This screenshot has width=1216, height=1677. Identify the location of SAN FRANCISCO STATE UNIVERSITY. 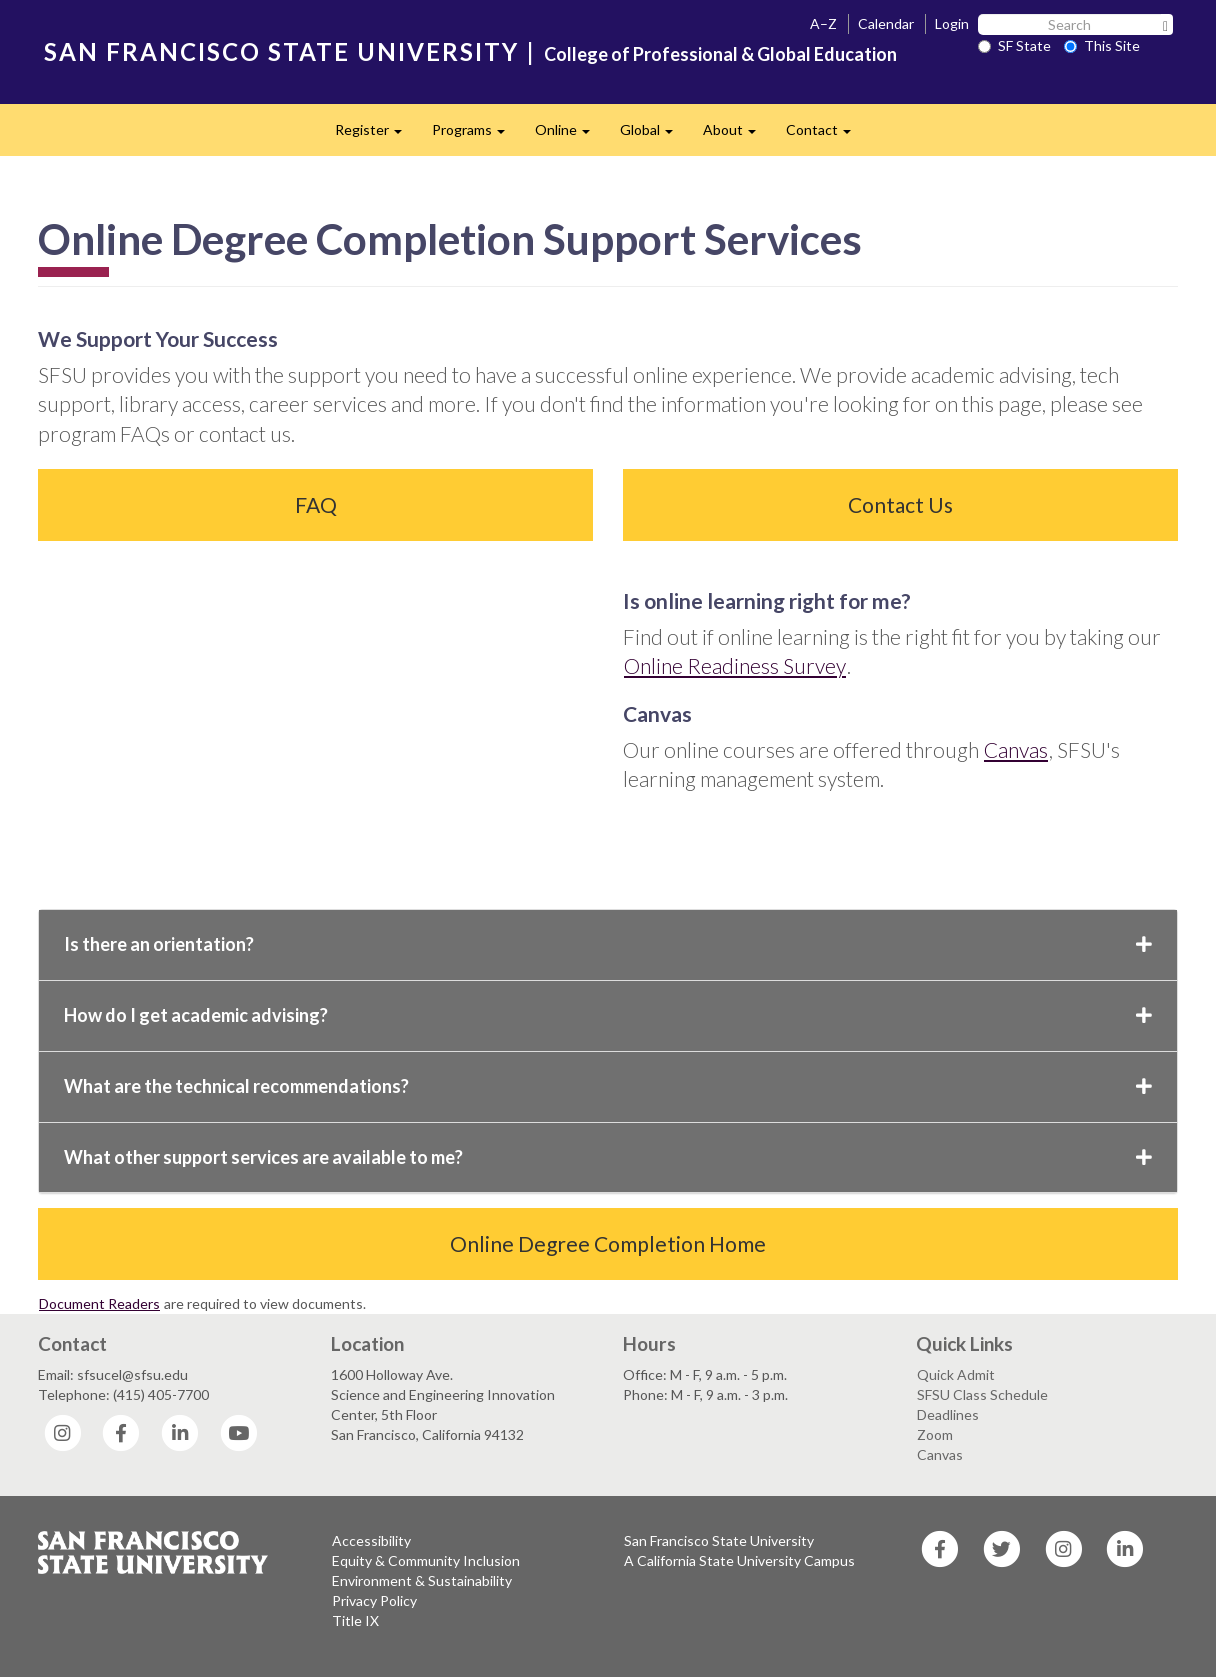
(281, 51).